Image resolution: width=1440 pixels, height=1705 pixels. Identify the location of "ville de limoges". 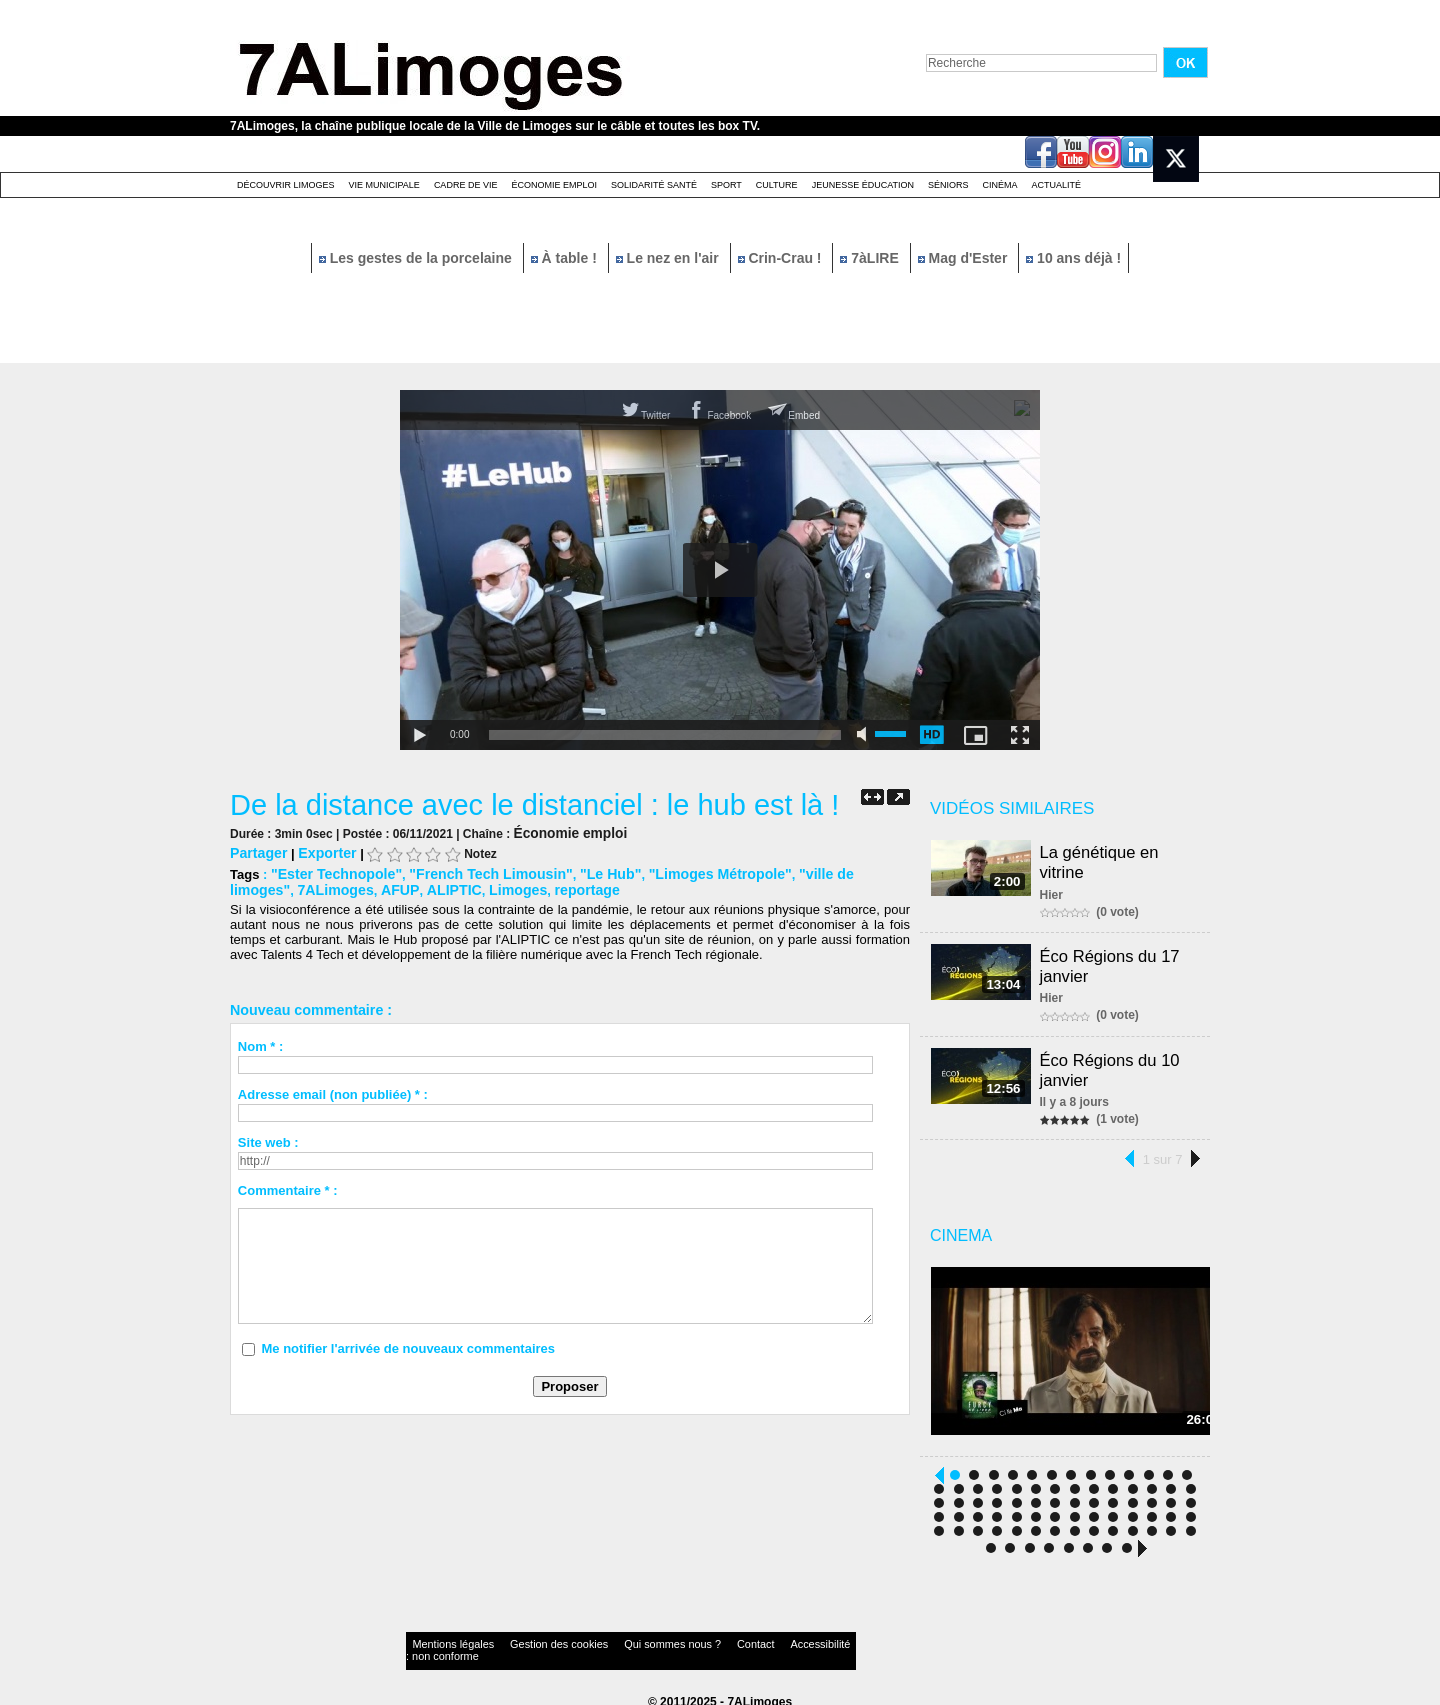
(812, 871).